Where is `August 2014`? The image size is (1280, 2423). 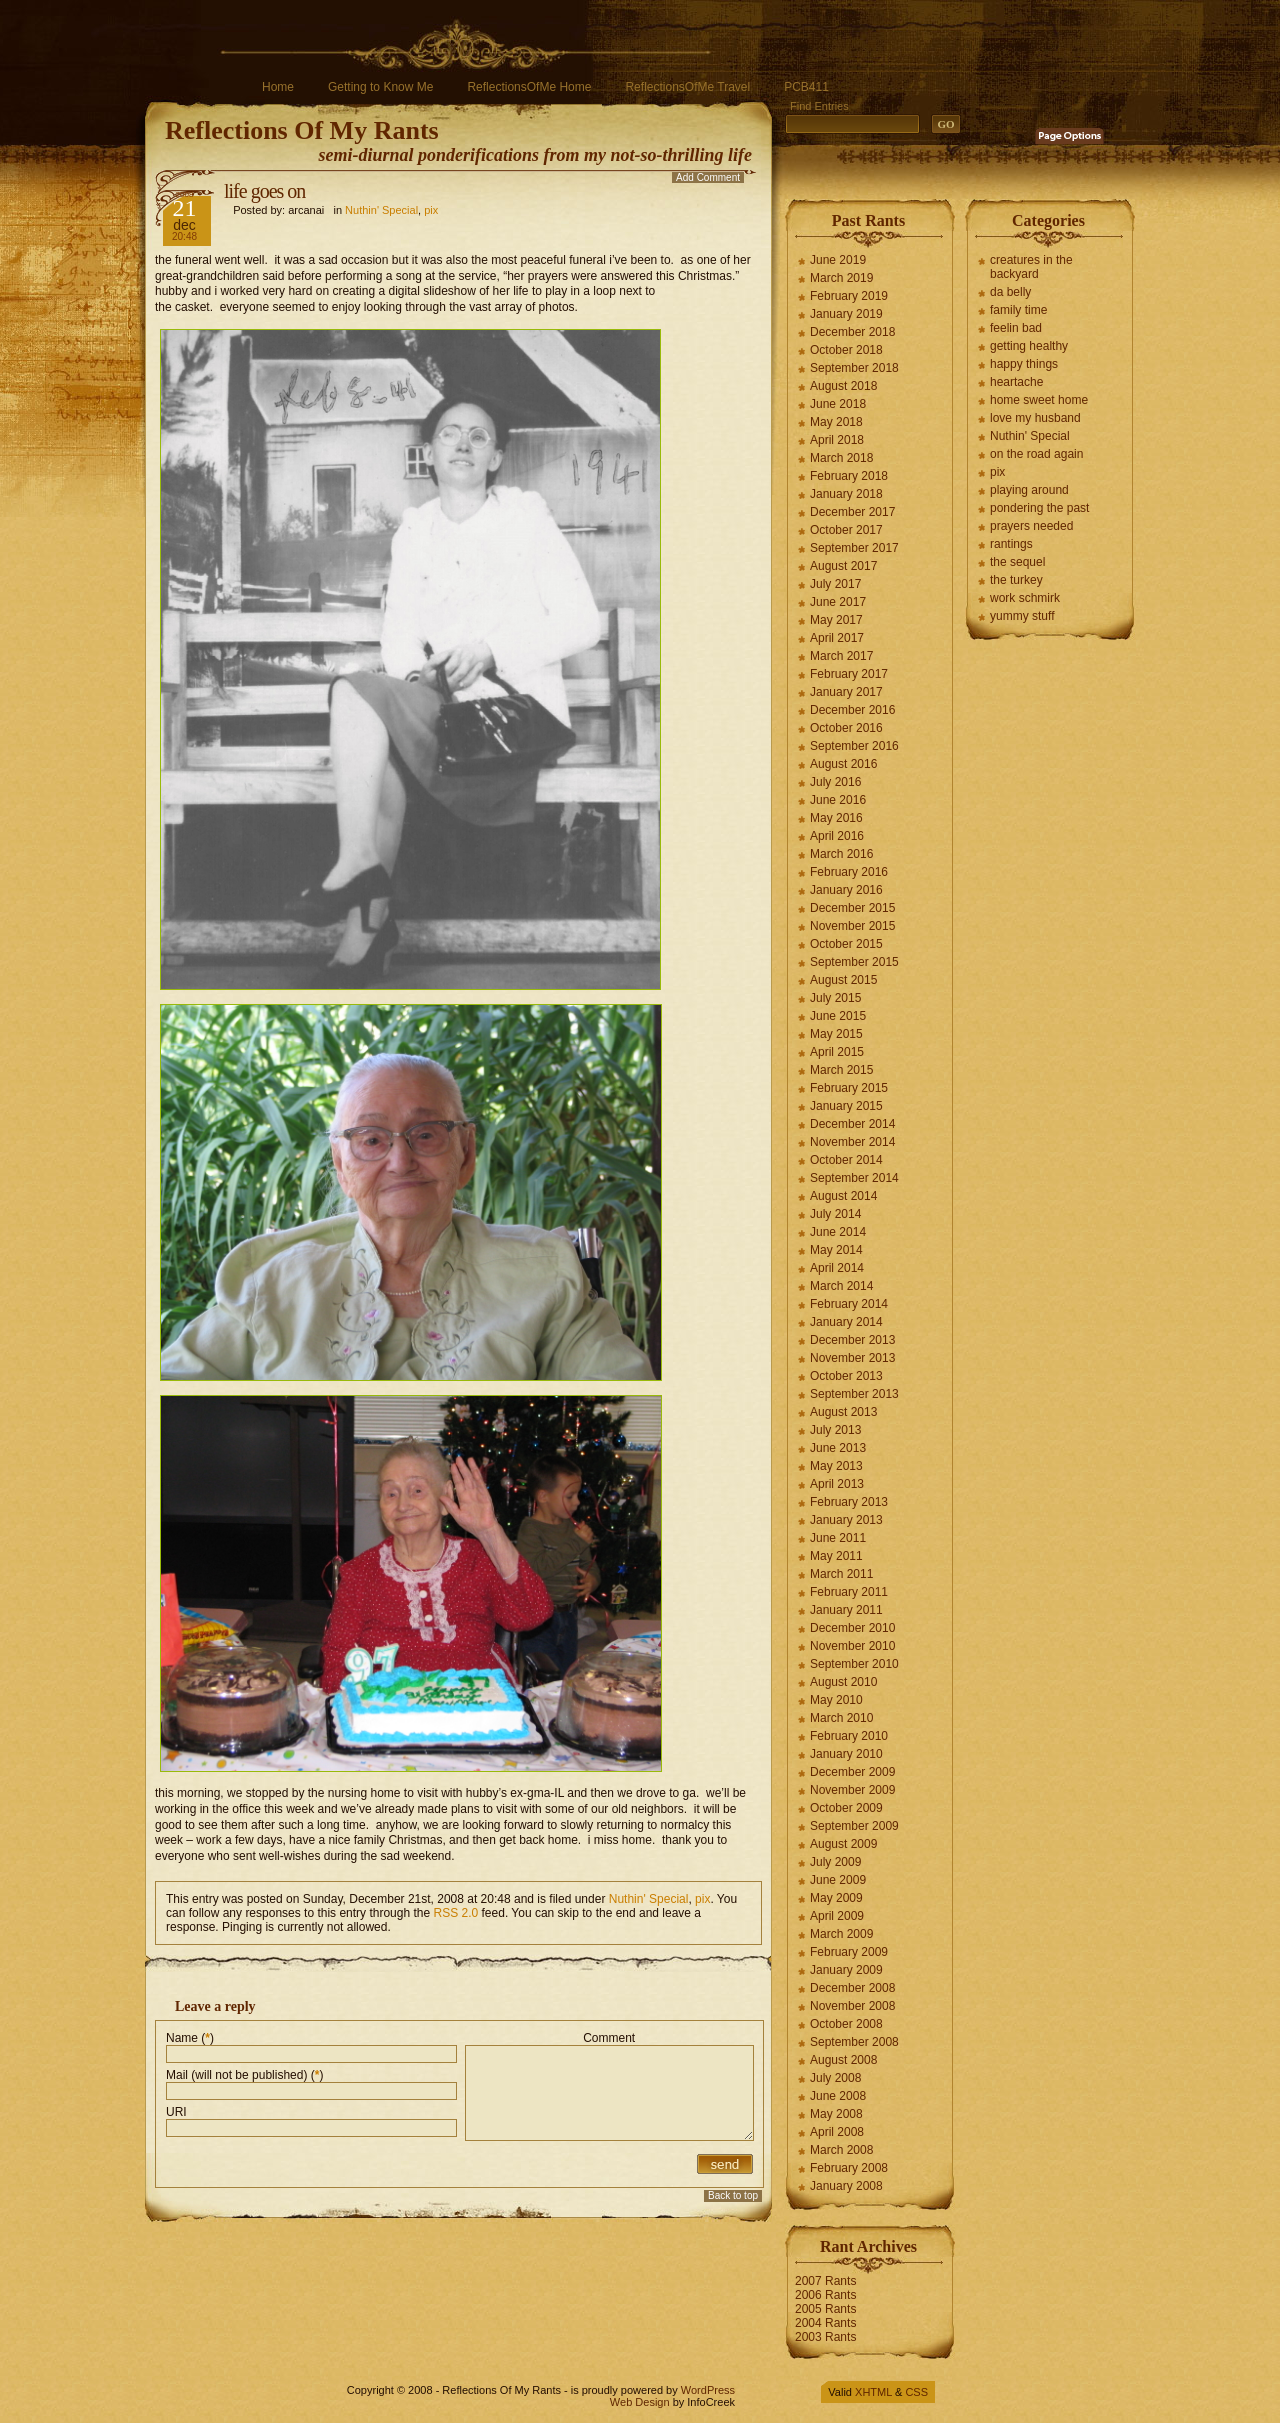 August 2014 is located at coordinates (843, 1196).